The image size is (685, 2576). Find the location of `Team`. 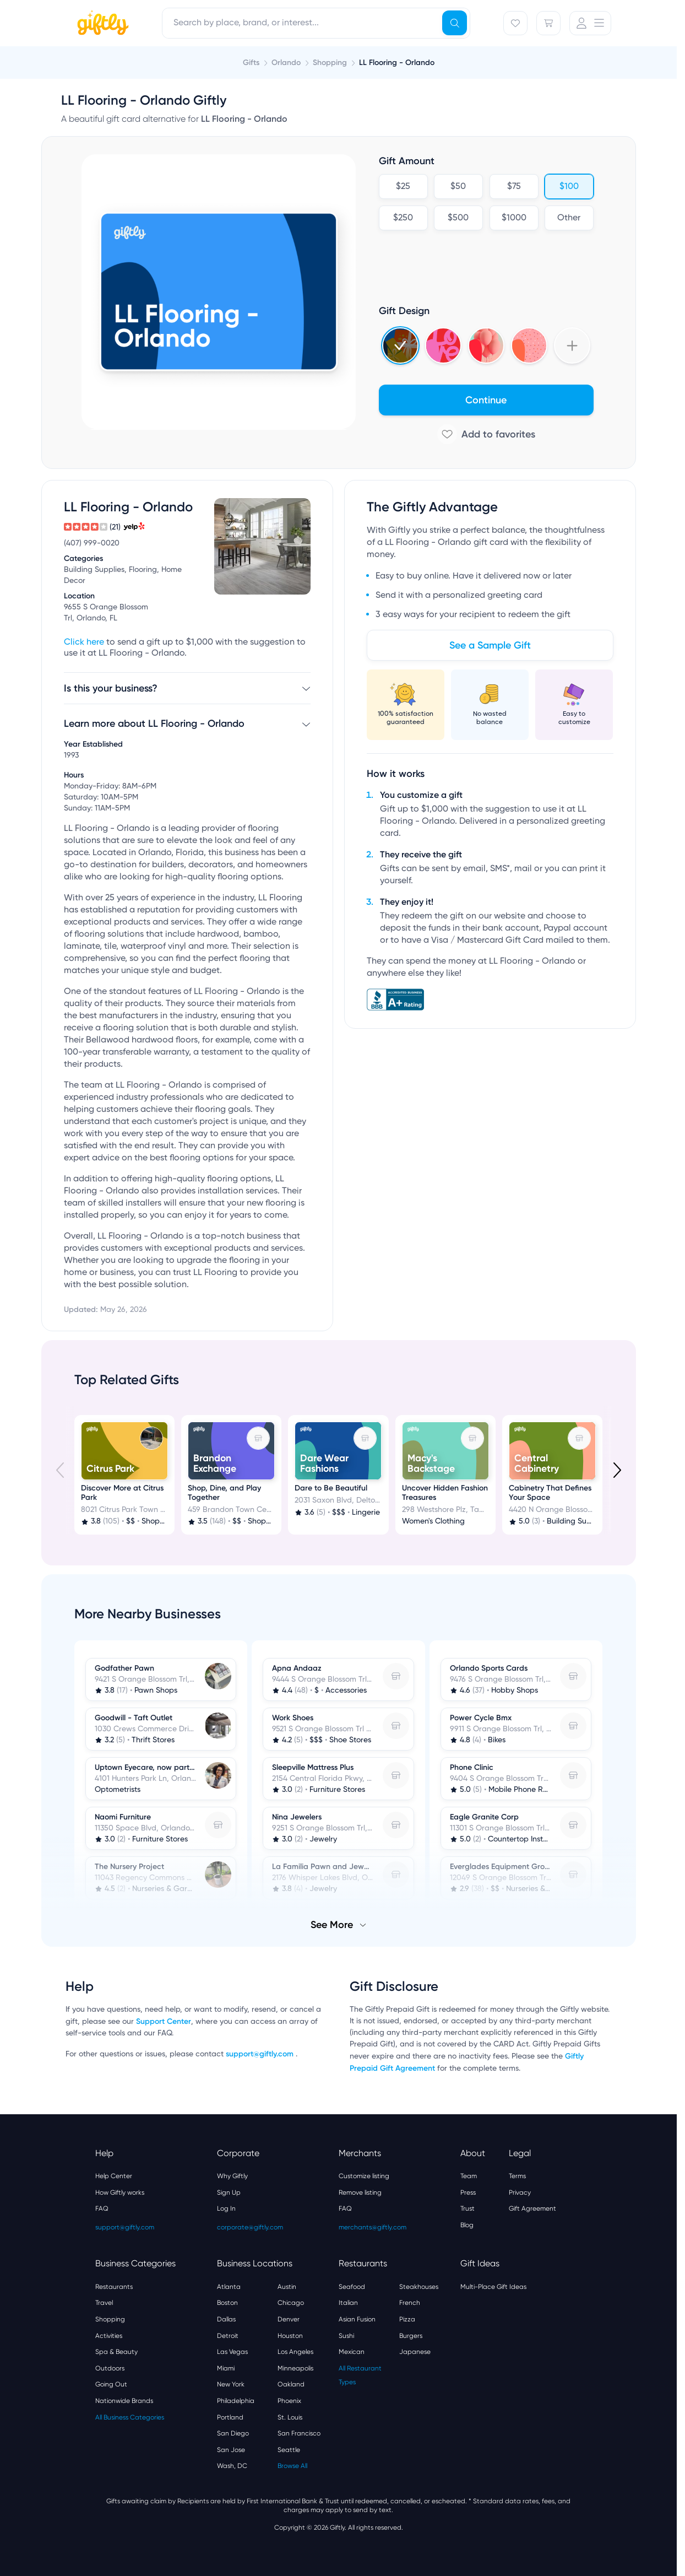

Team is located at coordinates (468, 2176).